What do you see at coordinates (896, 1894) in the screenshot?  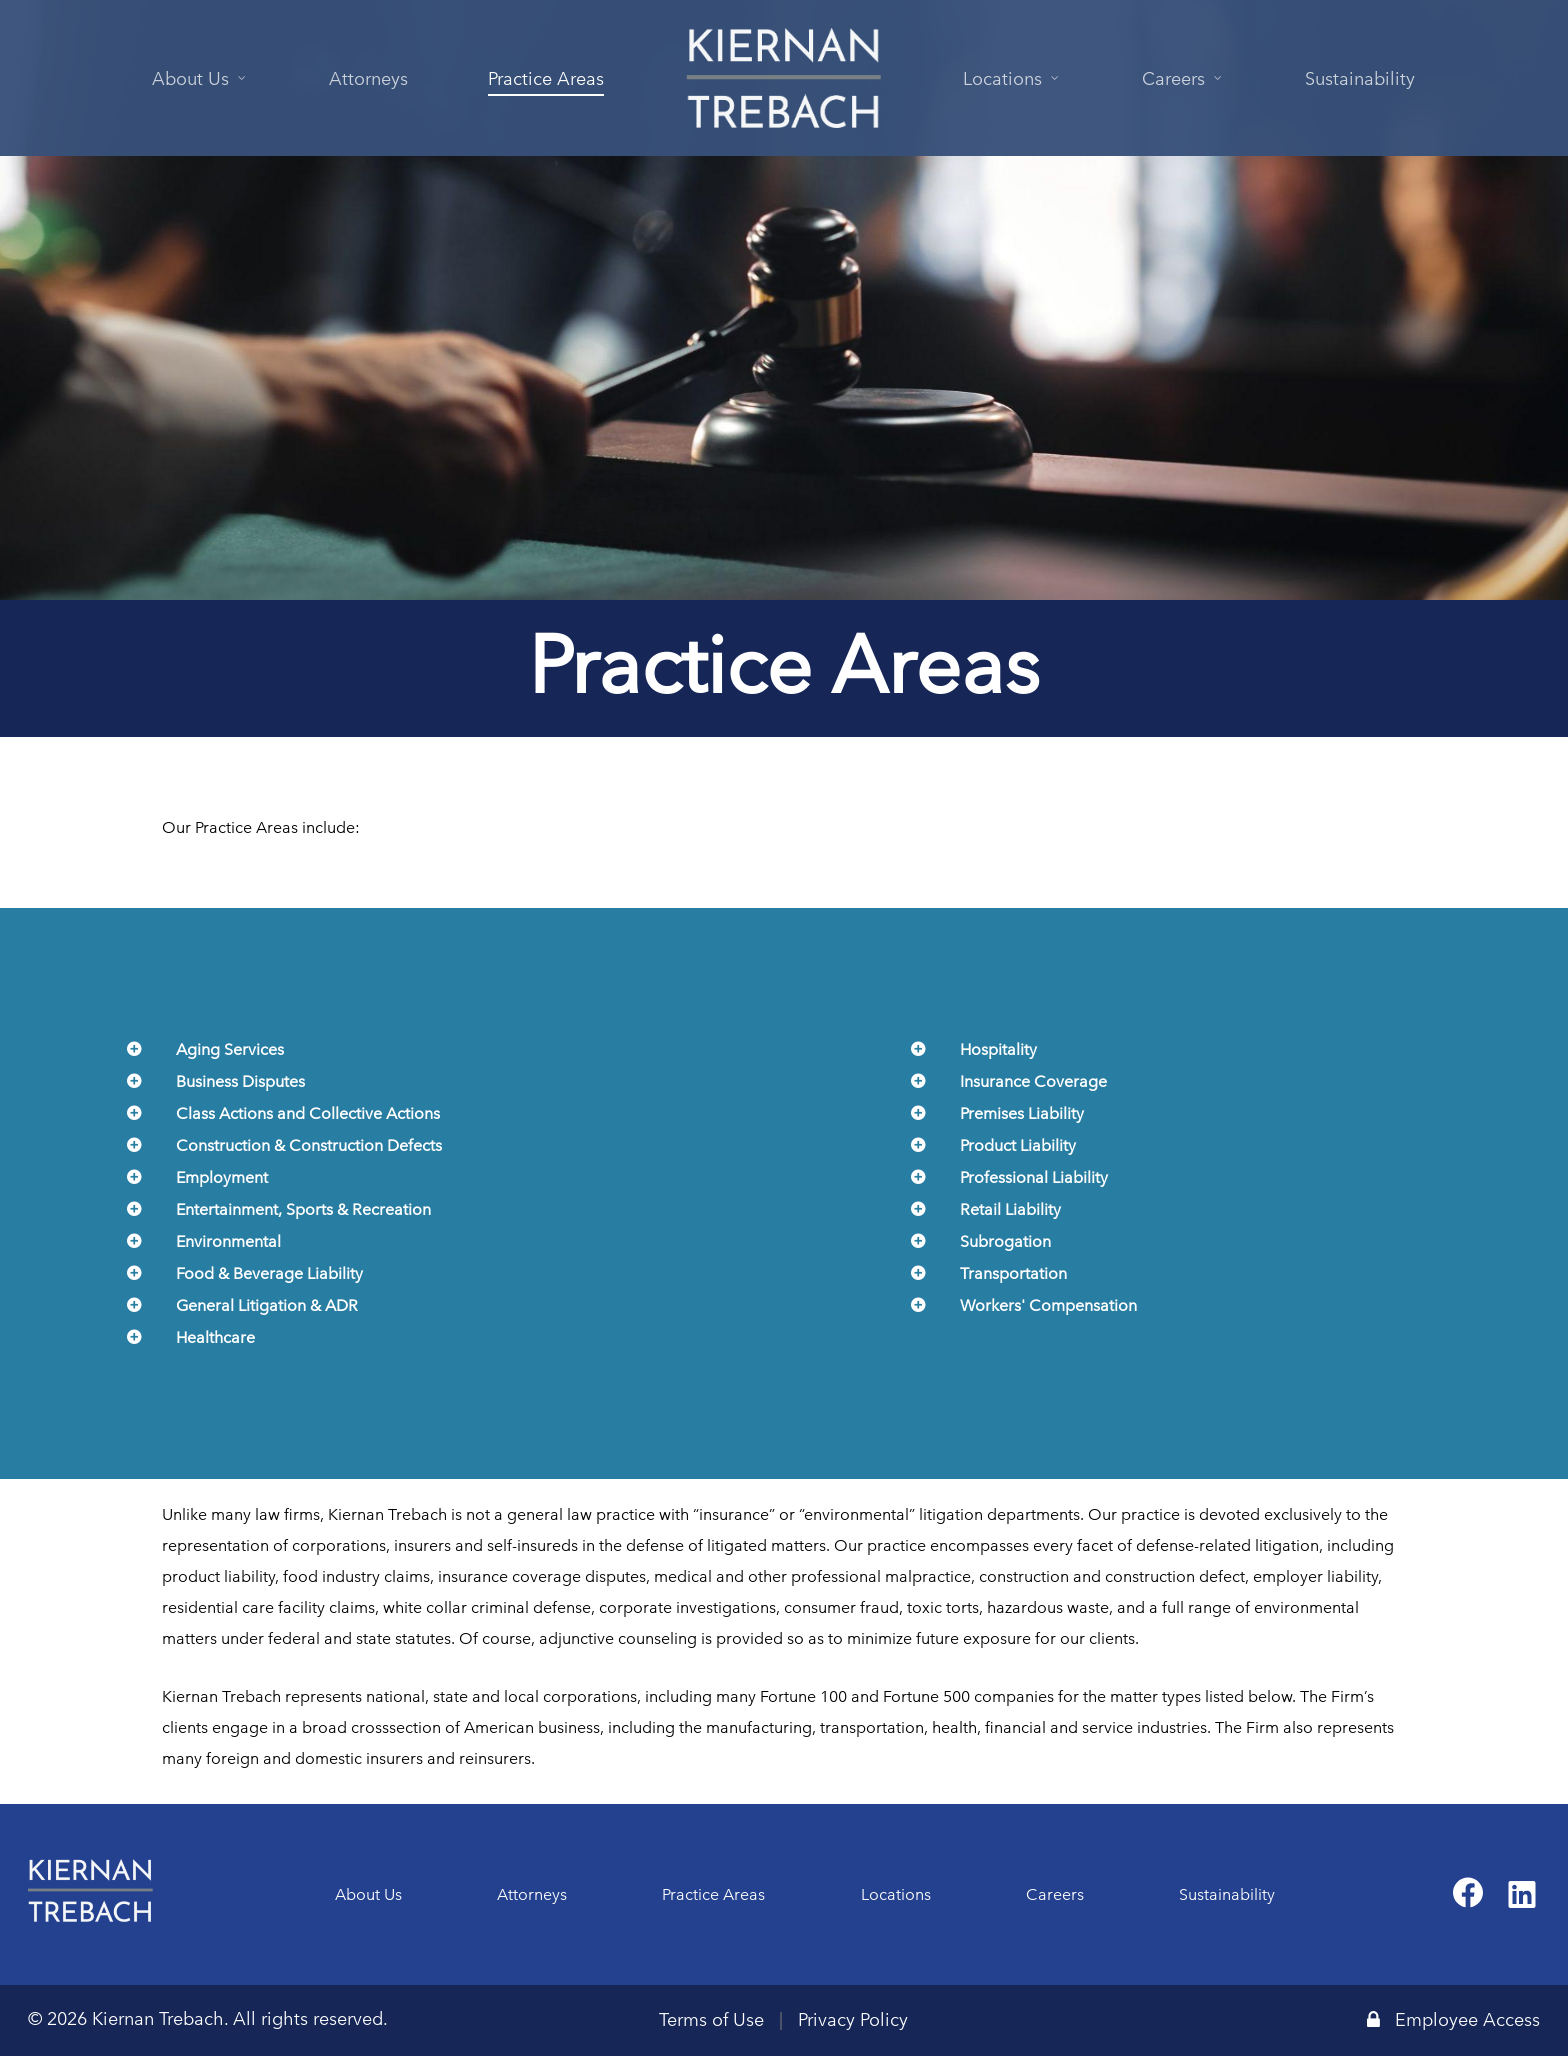 I see `Locations` at bounding box center [896, 1894].